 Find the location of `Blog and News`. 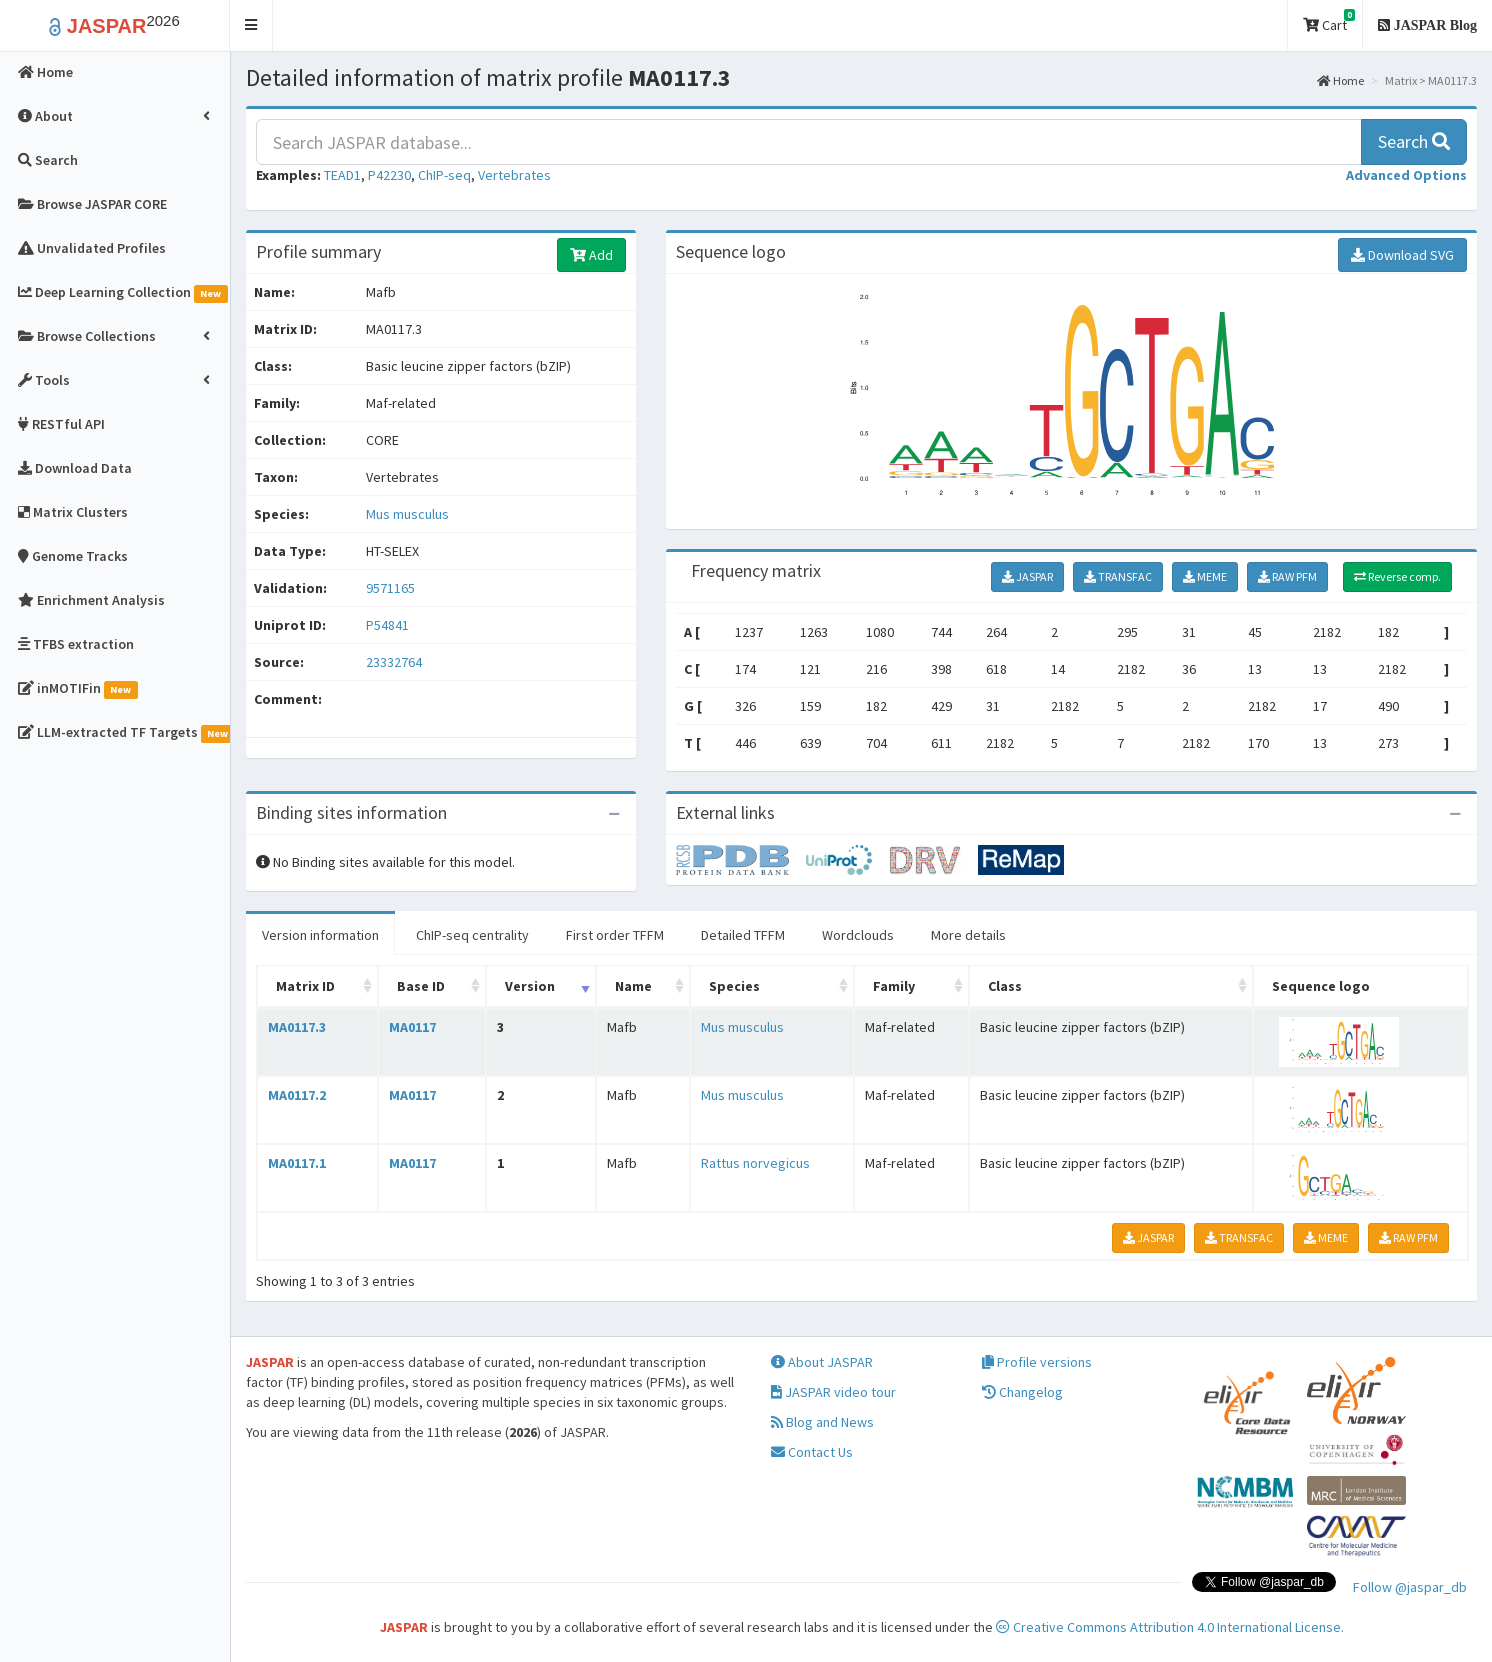

Blog and News is located at coordinates (822, 1422).